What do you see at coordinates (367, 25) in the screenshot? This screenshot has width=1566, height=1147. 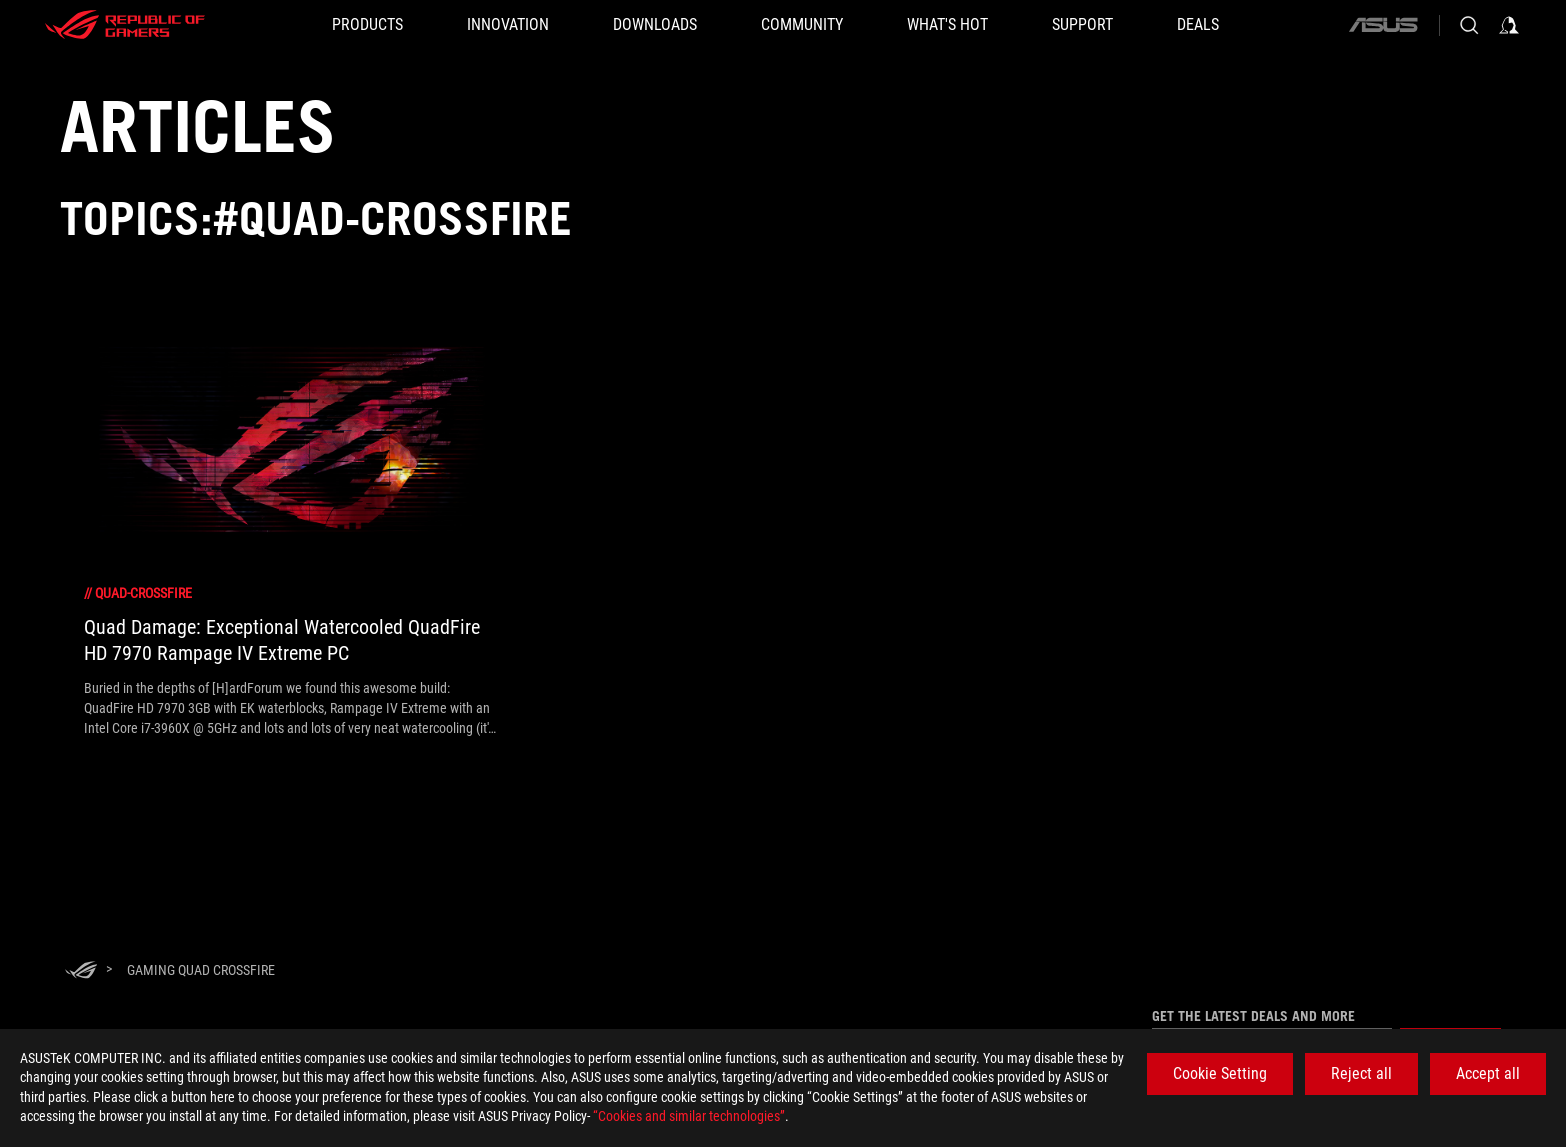 I see `[button]` at bounding box center [367, 25].